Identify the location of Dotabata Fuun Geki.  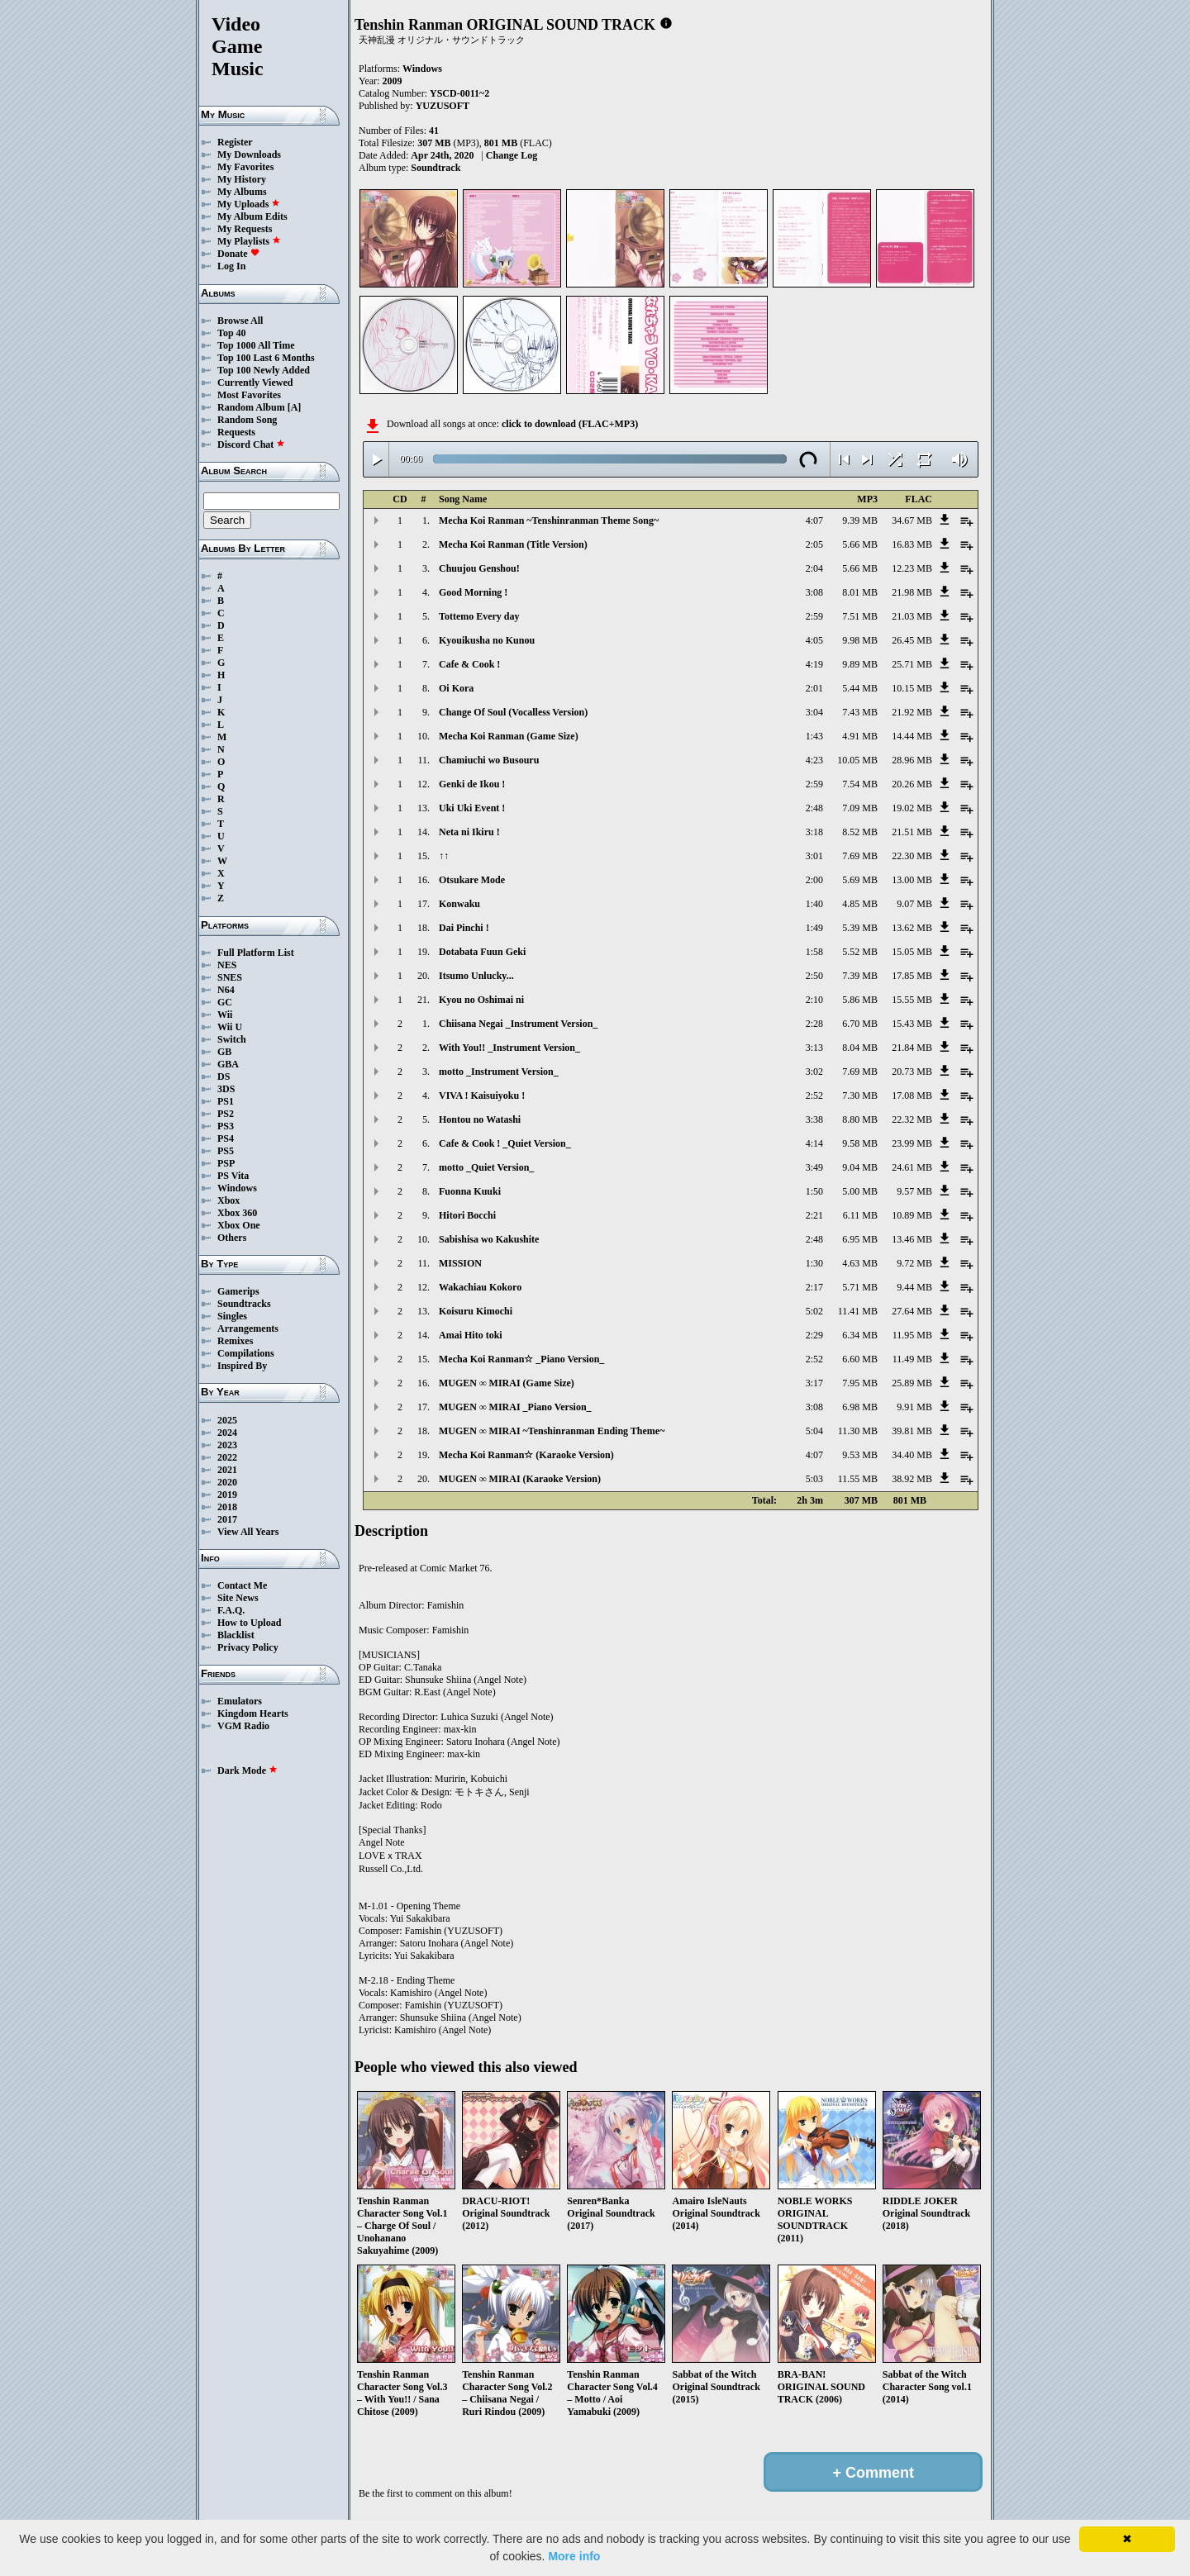
(482, 952).